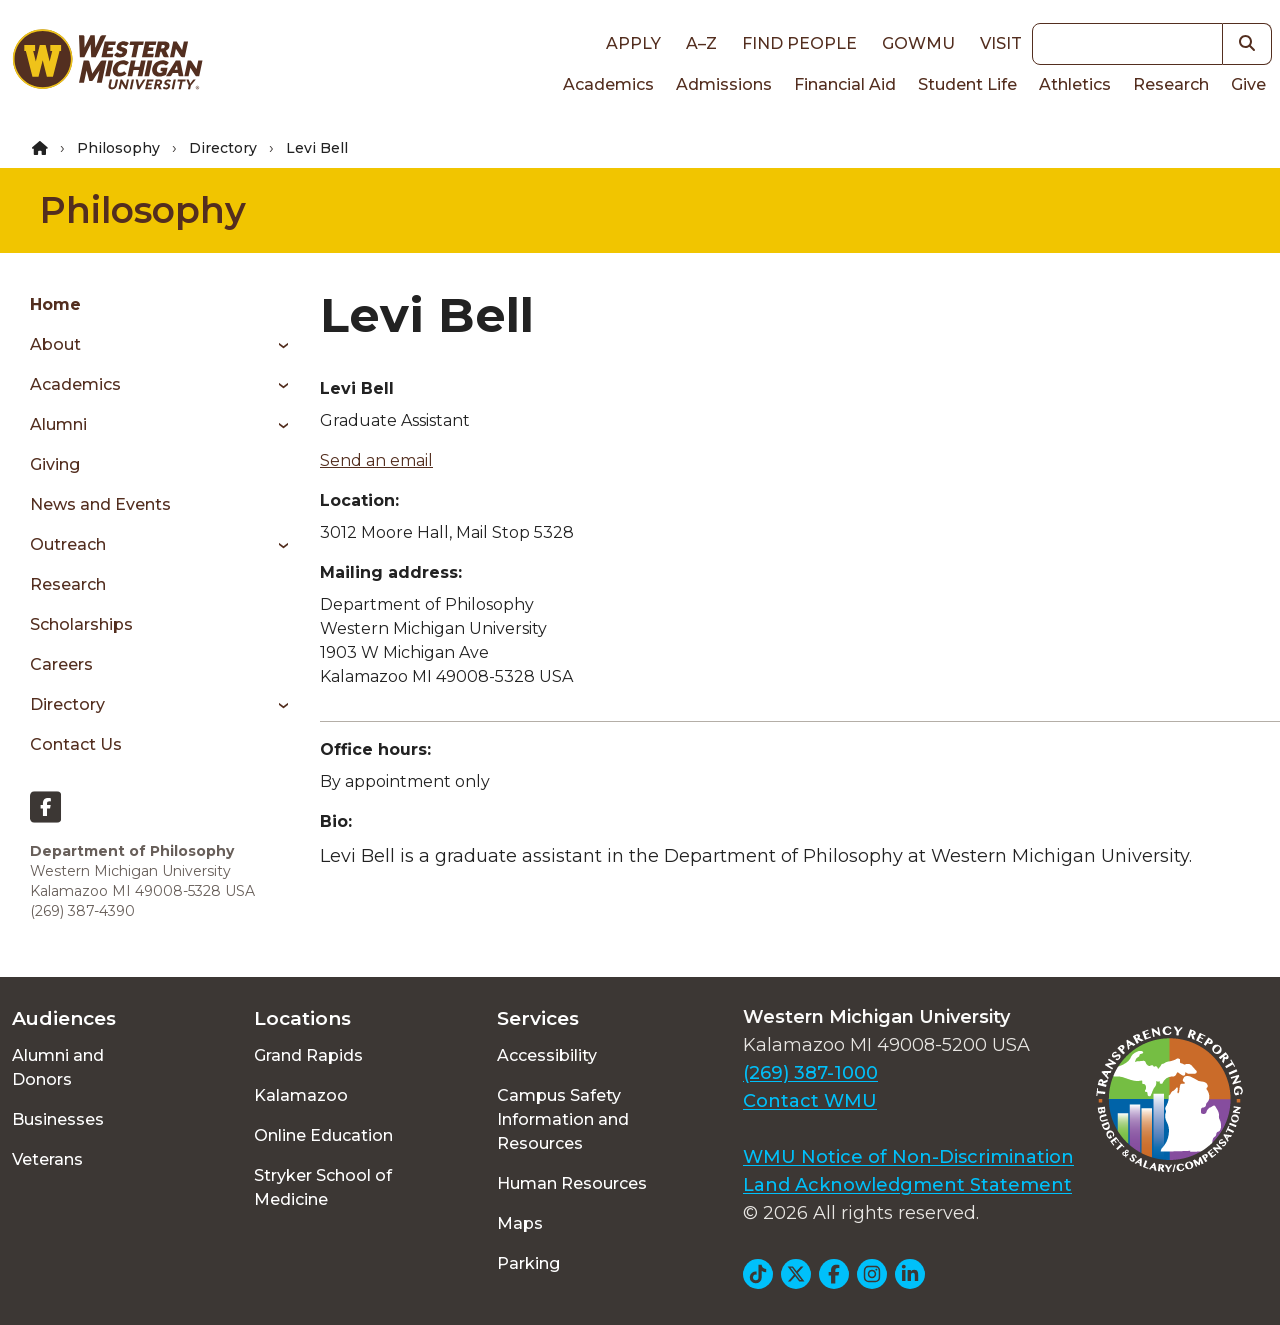 This screenshot has height=1325, width=1280. What do you see at coordinates (100, 504) in the screenshot?
I see `News and Events` at bounding box center [100, 504].